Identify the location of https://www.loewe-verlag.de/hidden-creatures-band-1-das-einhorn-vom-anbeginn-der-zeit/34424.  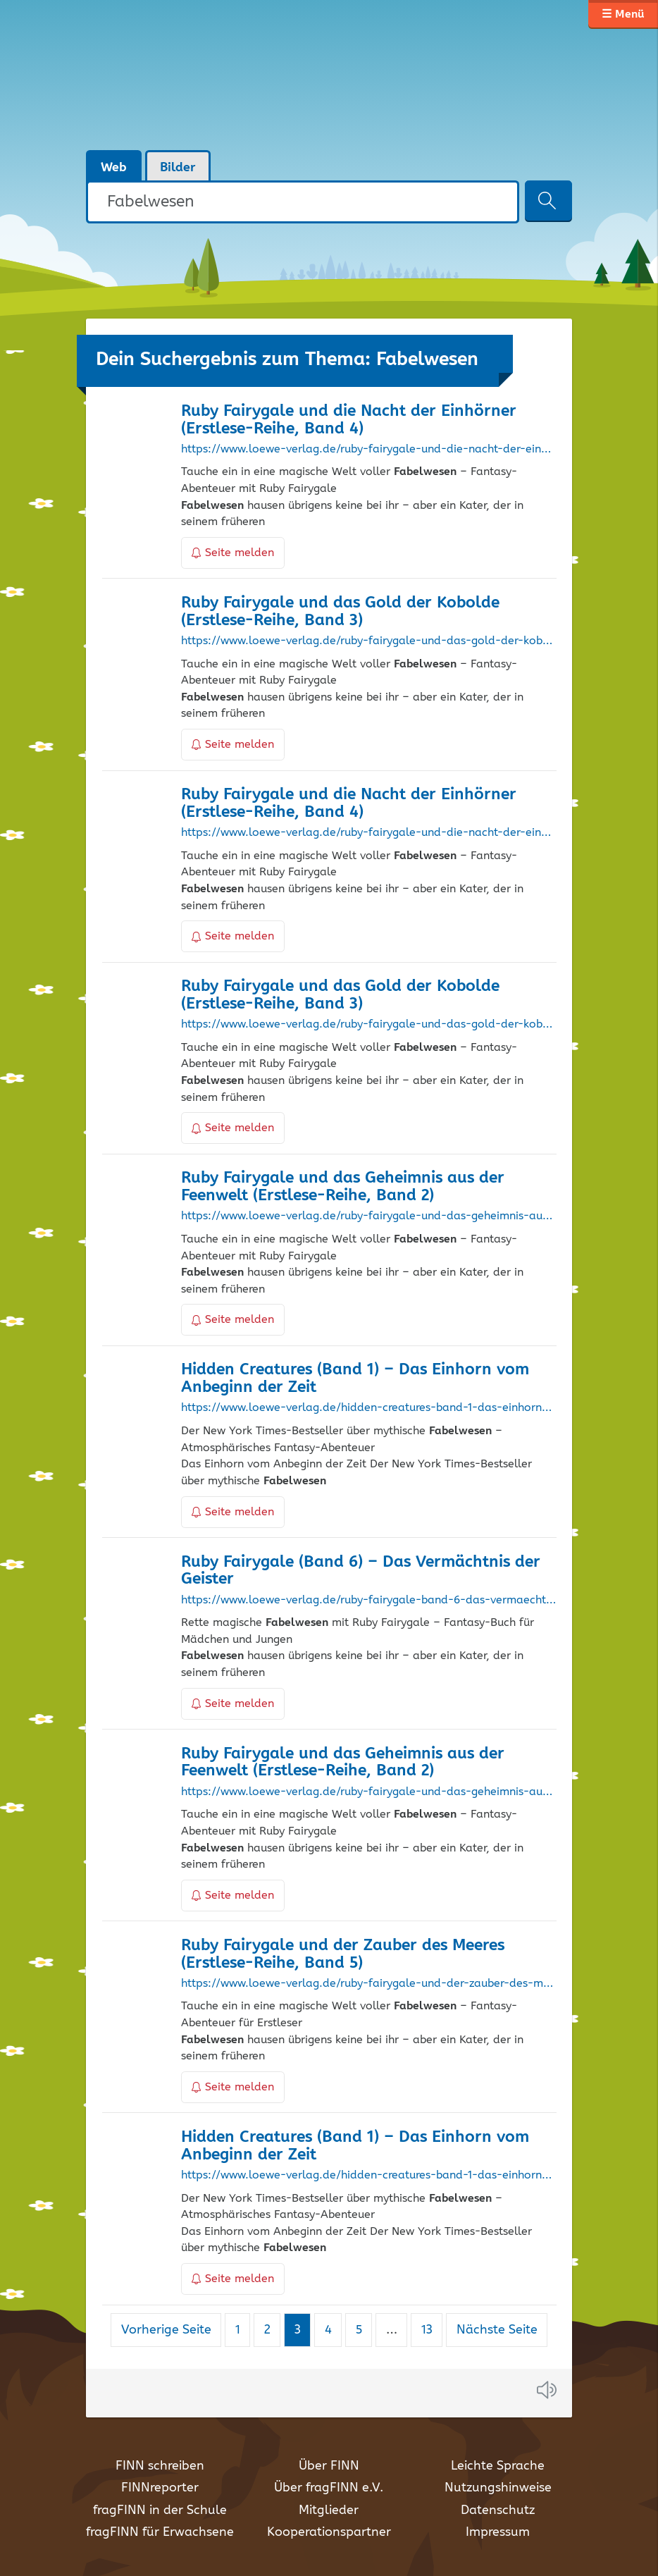
(368, 1408).